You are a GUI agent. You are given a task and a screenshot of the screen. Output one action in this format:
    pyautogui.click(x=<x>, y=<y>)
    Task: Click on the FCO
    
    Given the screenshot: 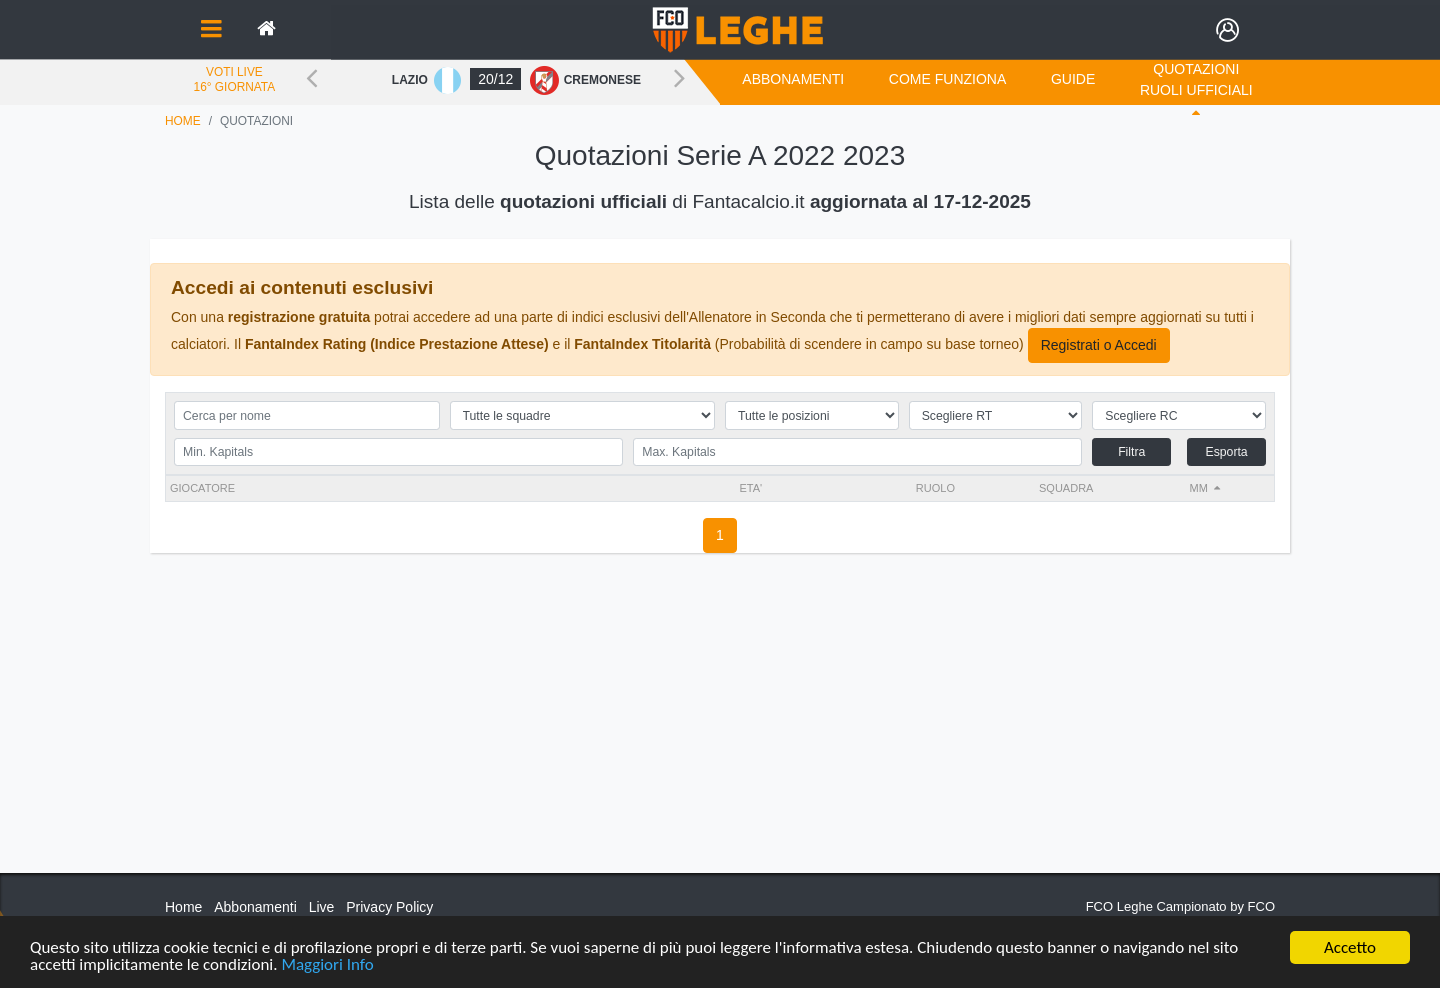 What is the action you would take?
    pyautogui.click(x=1261, y=906)
    